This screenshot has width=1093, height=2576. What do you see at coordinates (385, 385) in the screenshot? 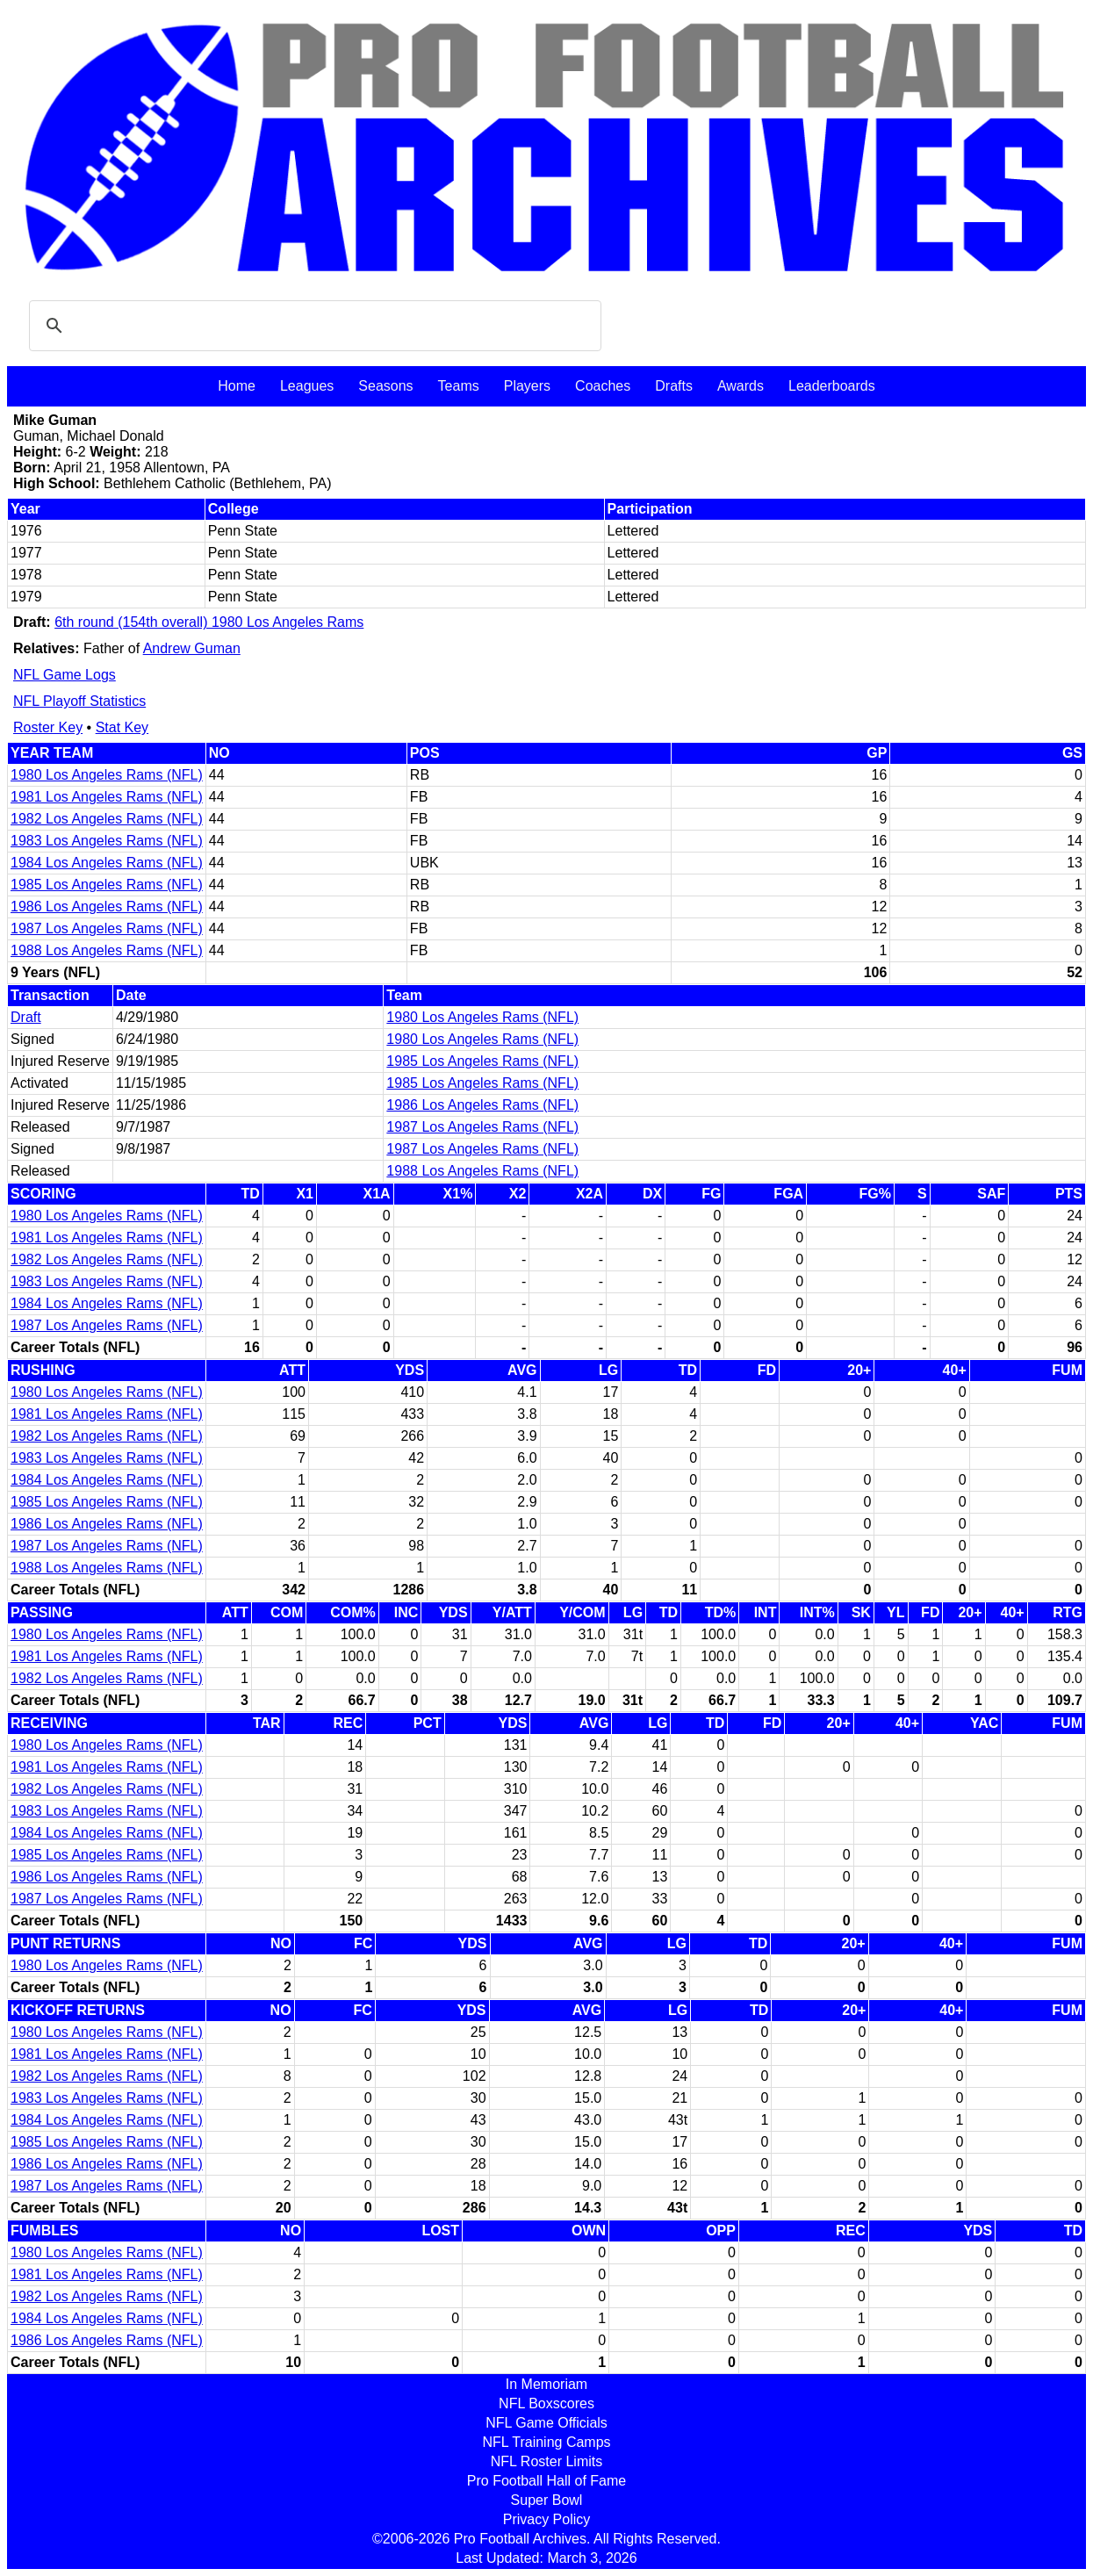
I see `Seasons` at bounding box center [385, 385].